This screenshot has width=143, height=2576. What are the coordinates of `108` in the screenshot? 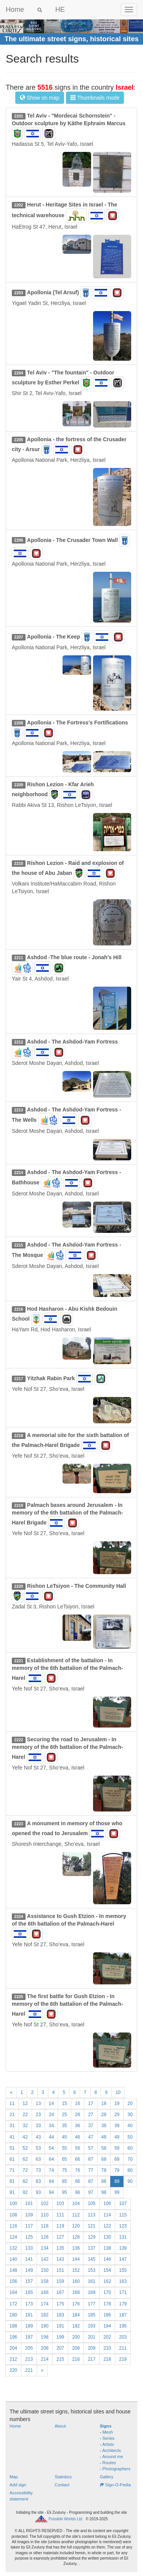 It's located at (13, 2215).